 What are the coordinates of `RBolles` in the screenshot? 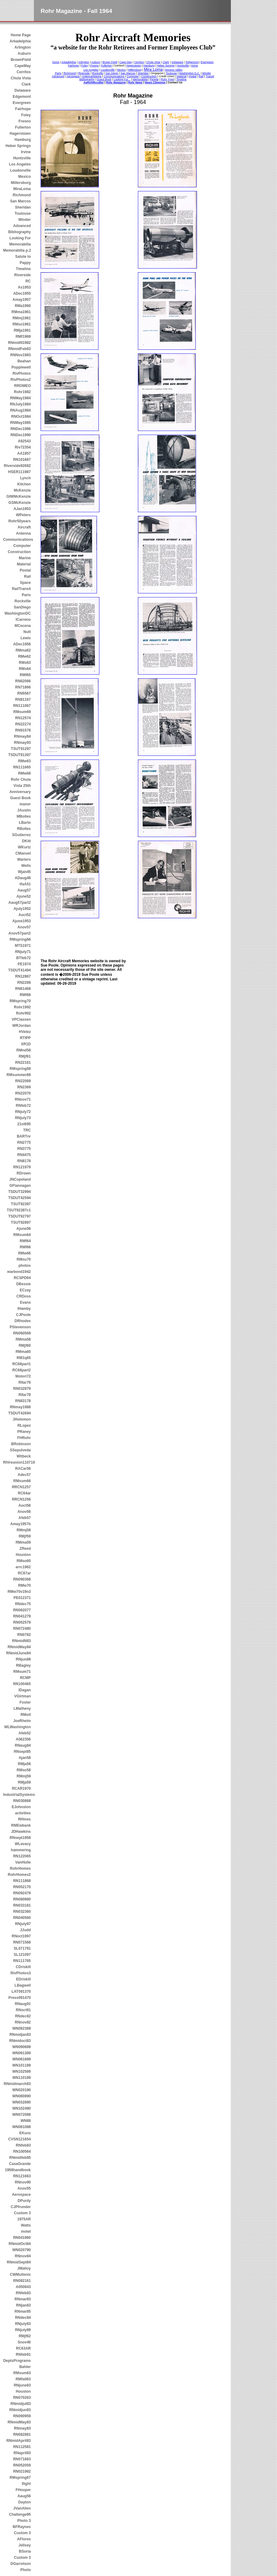 It's located at (24, 829).